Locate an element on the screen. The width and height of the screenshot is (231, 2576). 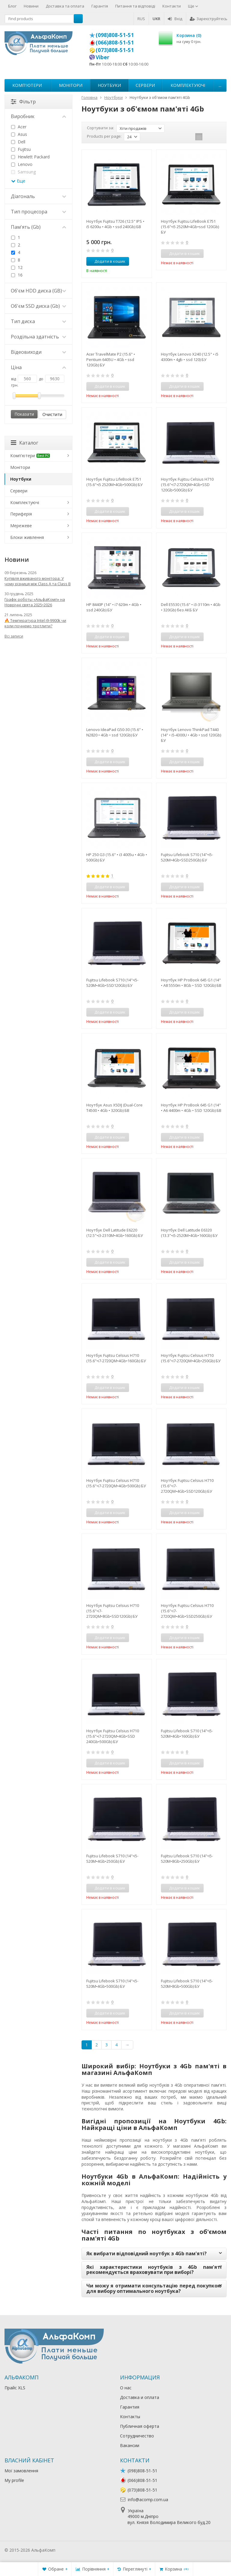
Hewlett Packard is located at coordinates (30, 157).